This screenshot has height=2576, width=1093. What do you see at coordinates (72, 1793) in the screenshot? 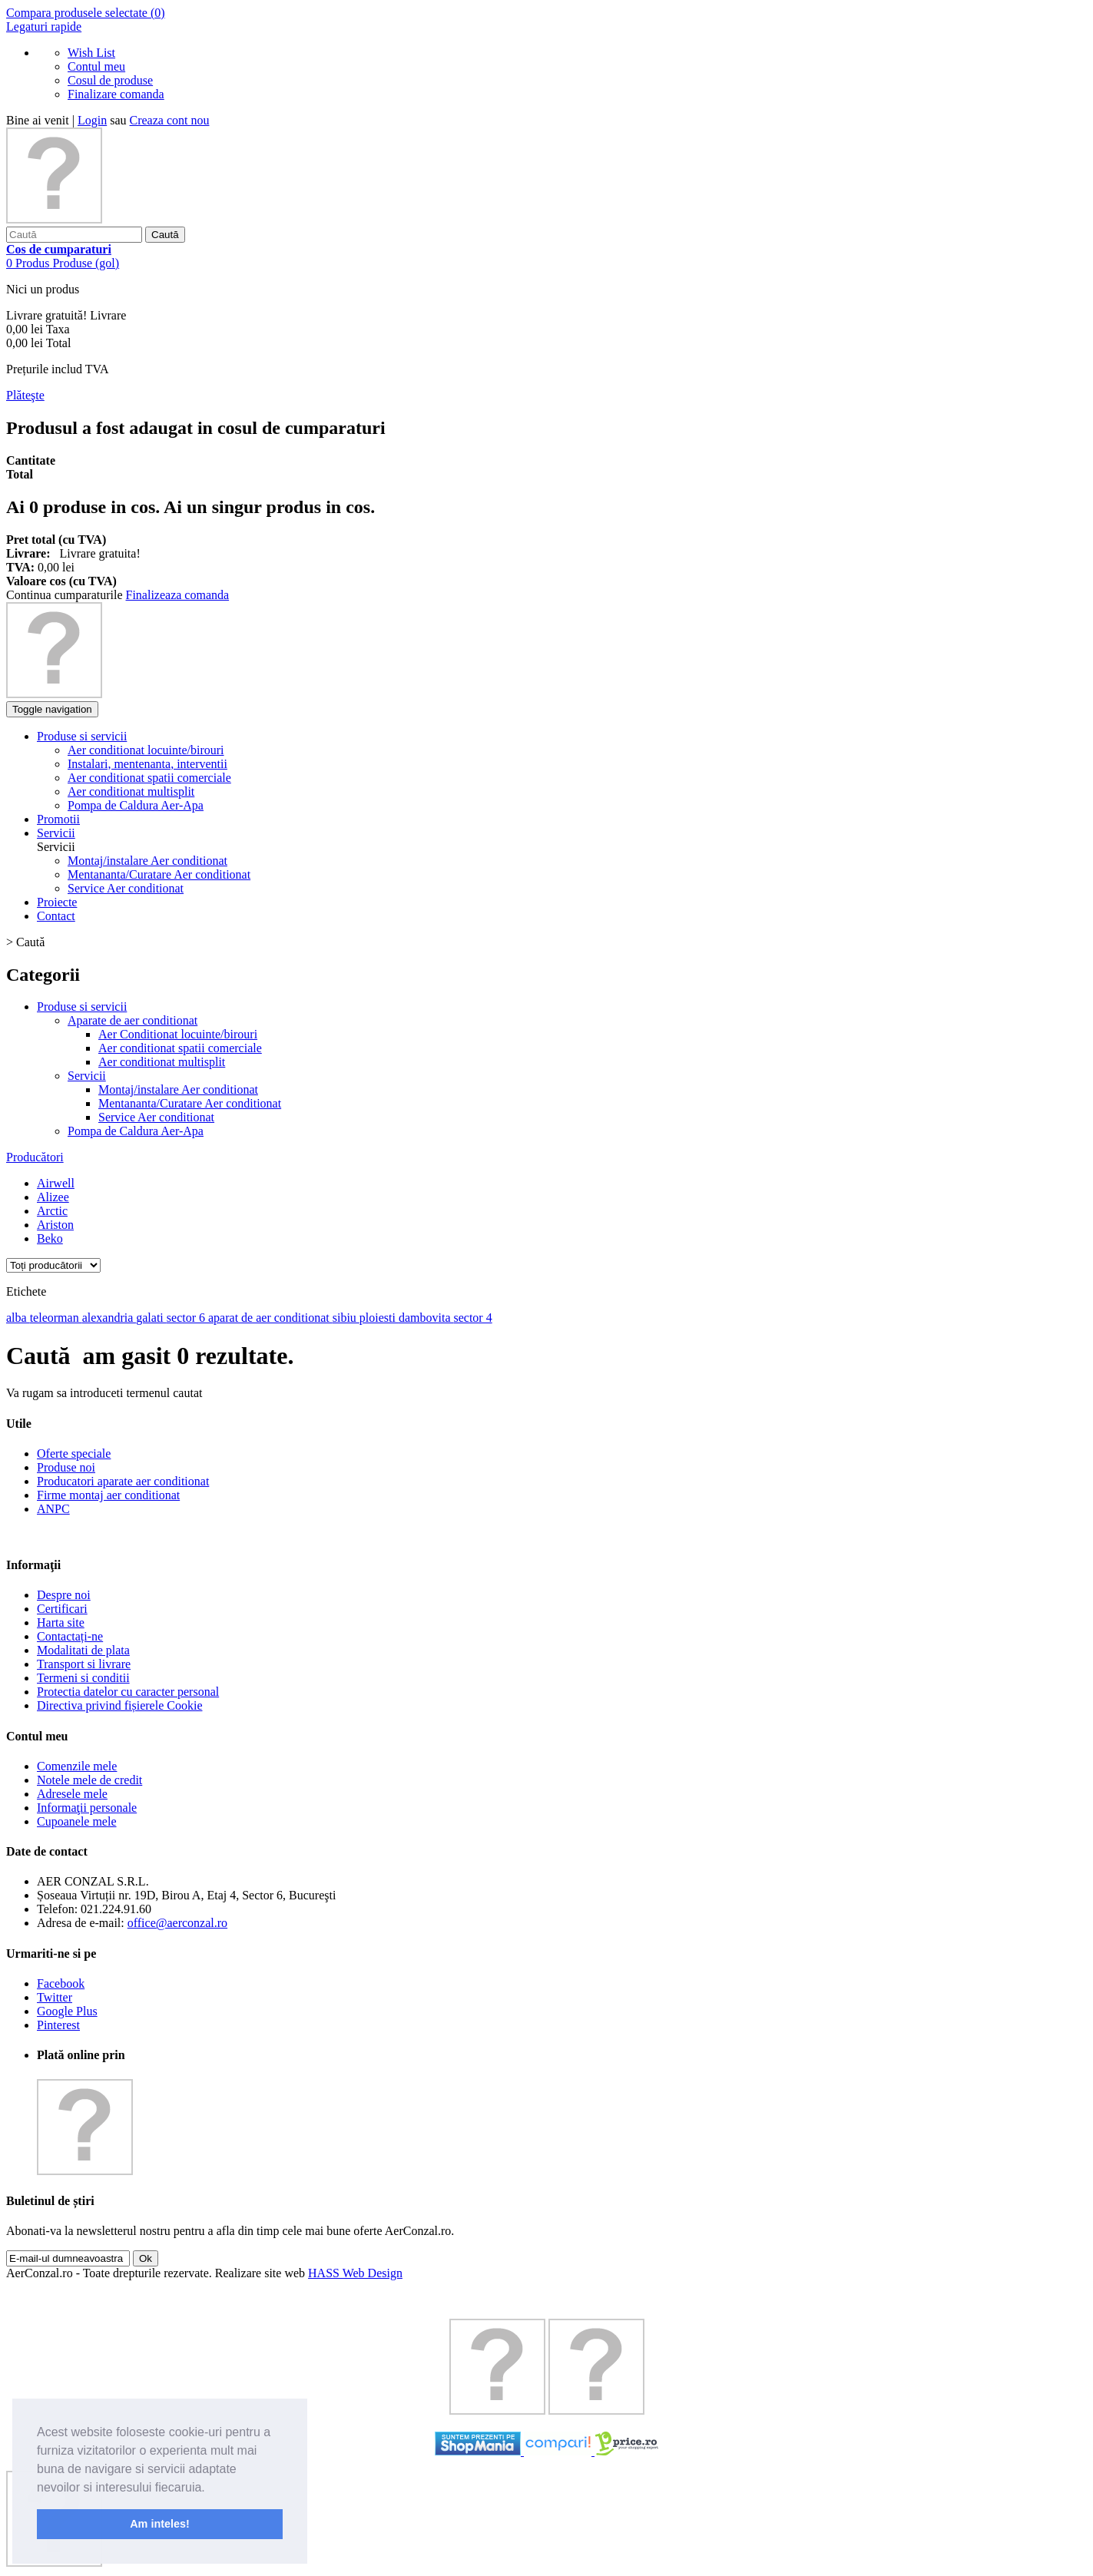
I see `Adresele mele` at bounding box center [72, 1793].